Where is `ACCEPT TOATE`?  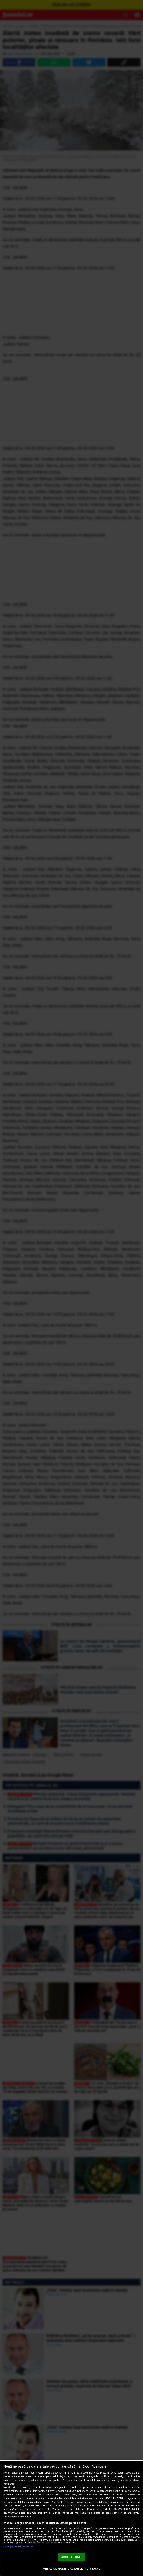 ACCEPT TOATE is located at coordinates (71, 2557).